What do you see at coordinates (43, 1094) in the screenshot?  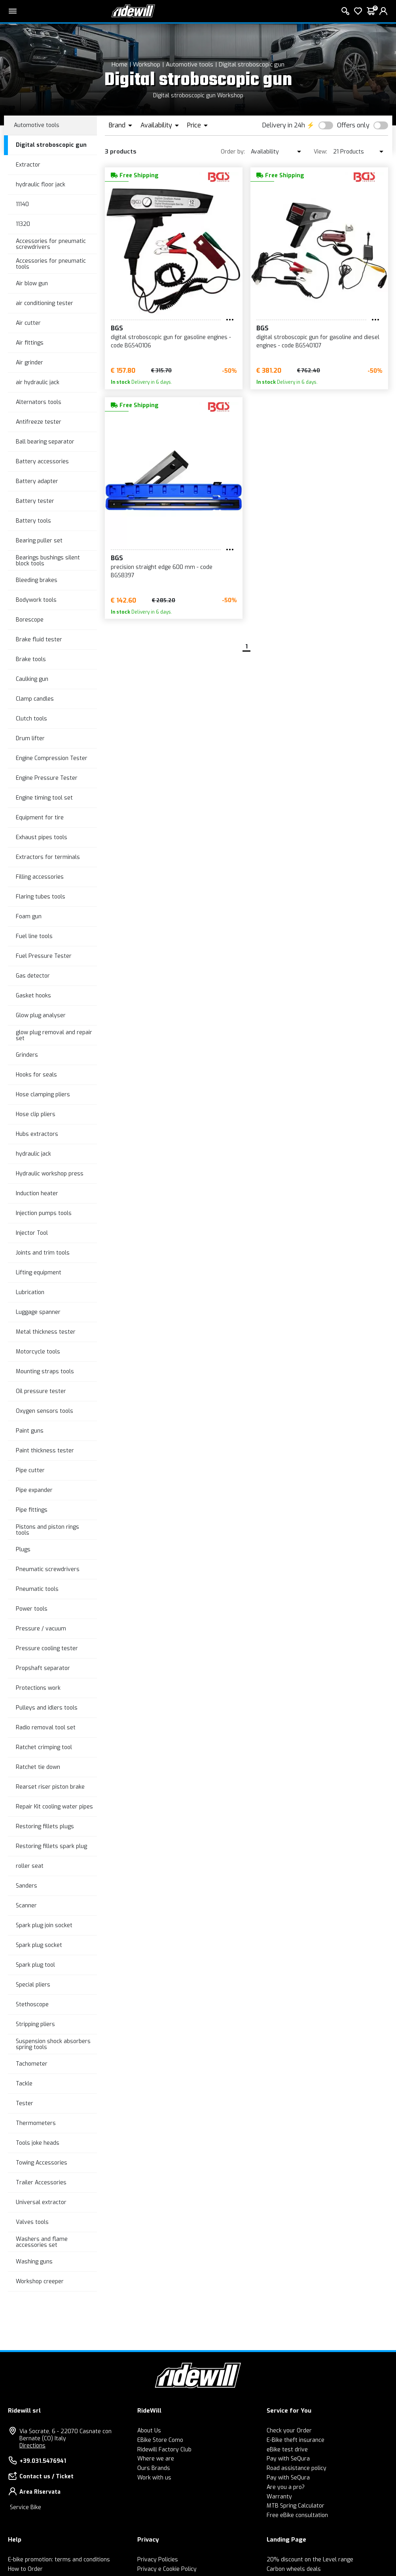 I see `Hose clamping pliers` at bounding box center [43, 1094].